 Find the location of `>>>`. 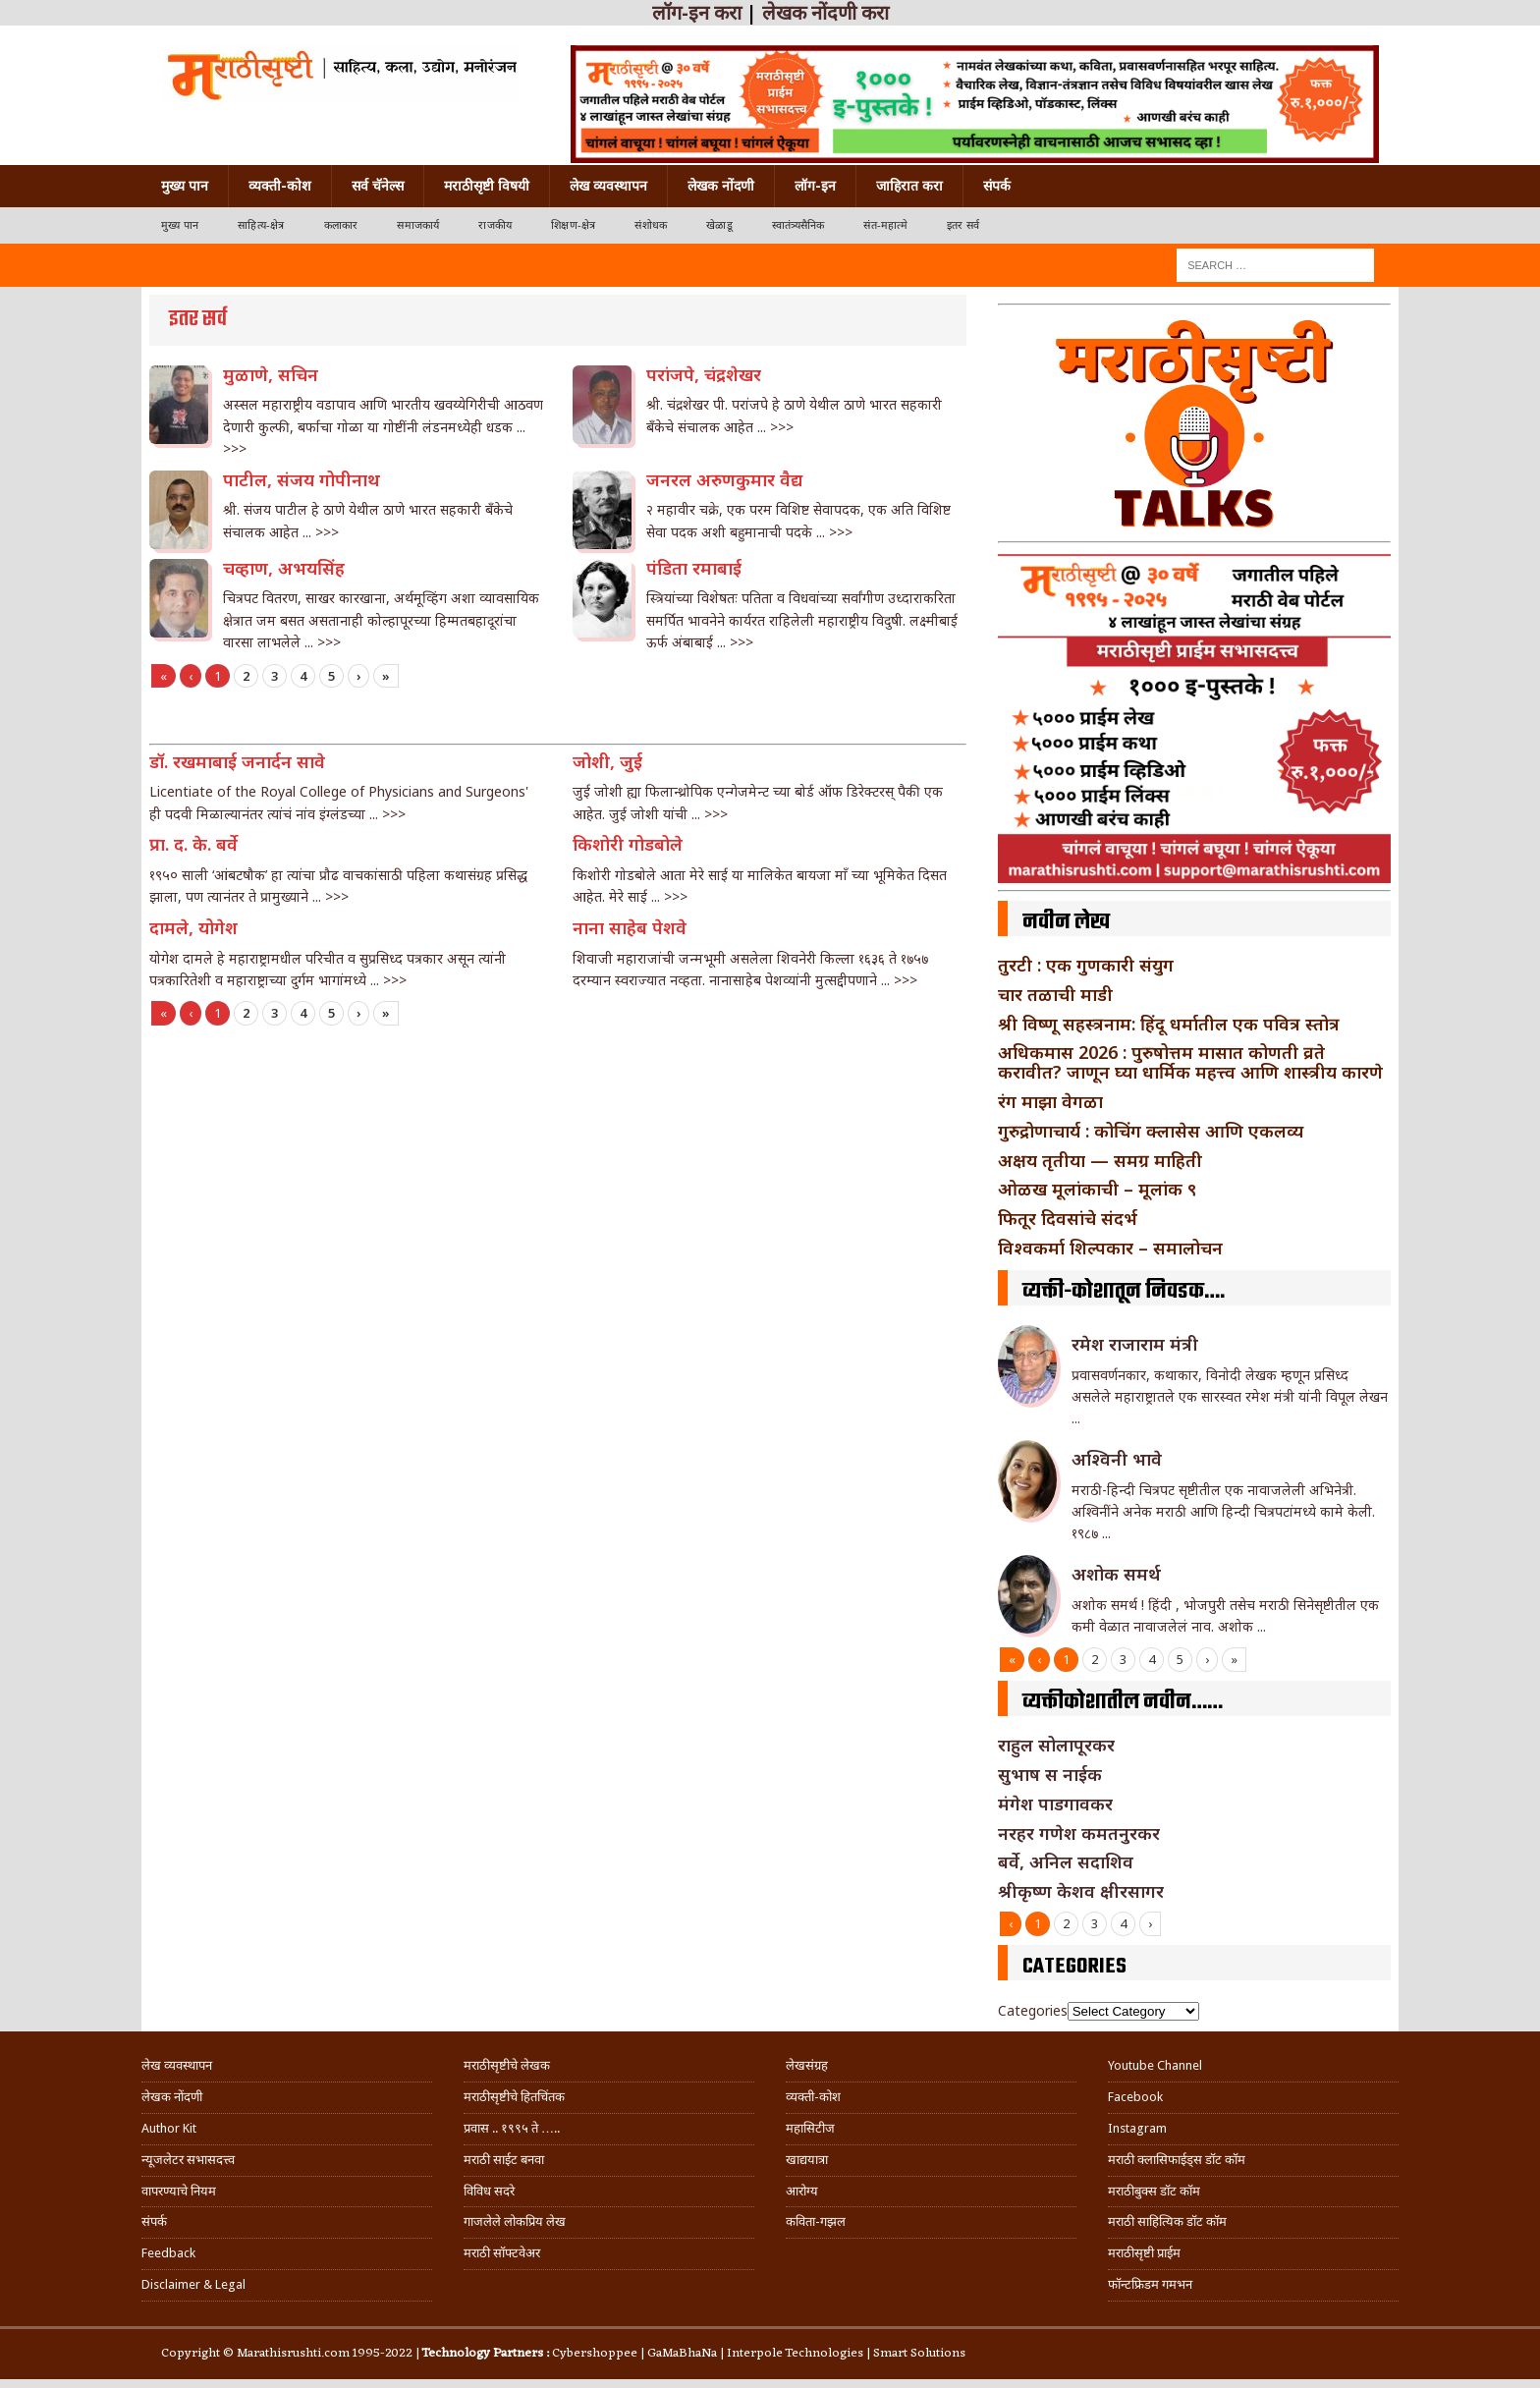

>>> is located at coordinates (235, 448).